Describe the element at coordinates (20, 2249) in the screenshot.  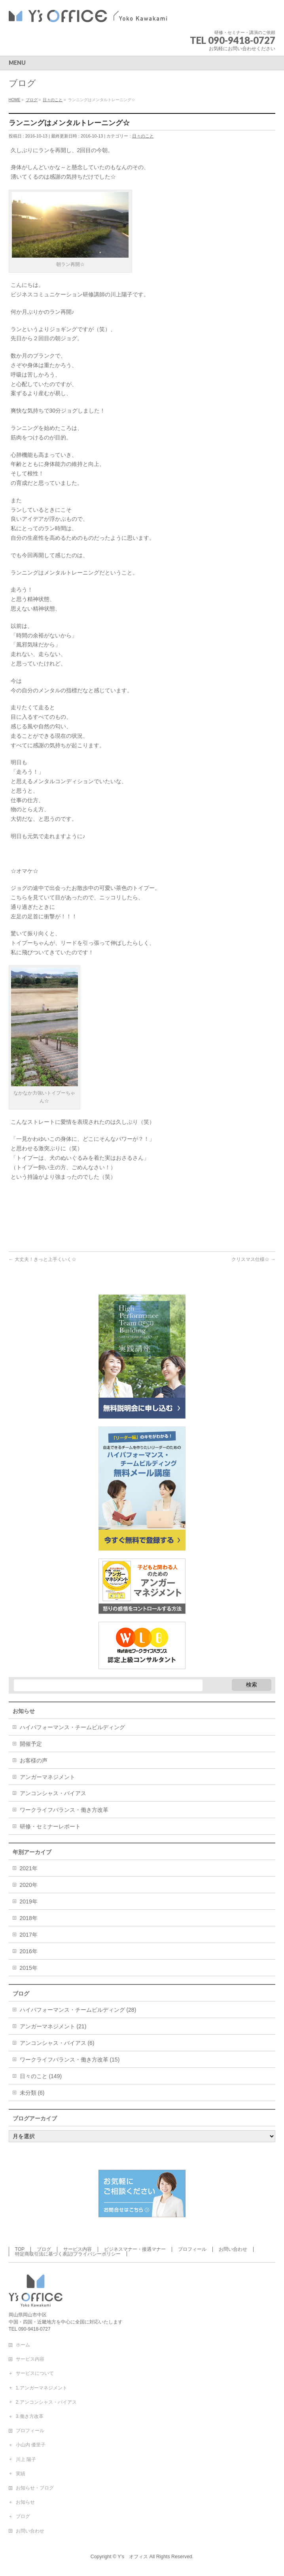
I see `TOP` at that location.